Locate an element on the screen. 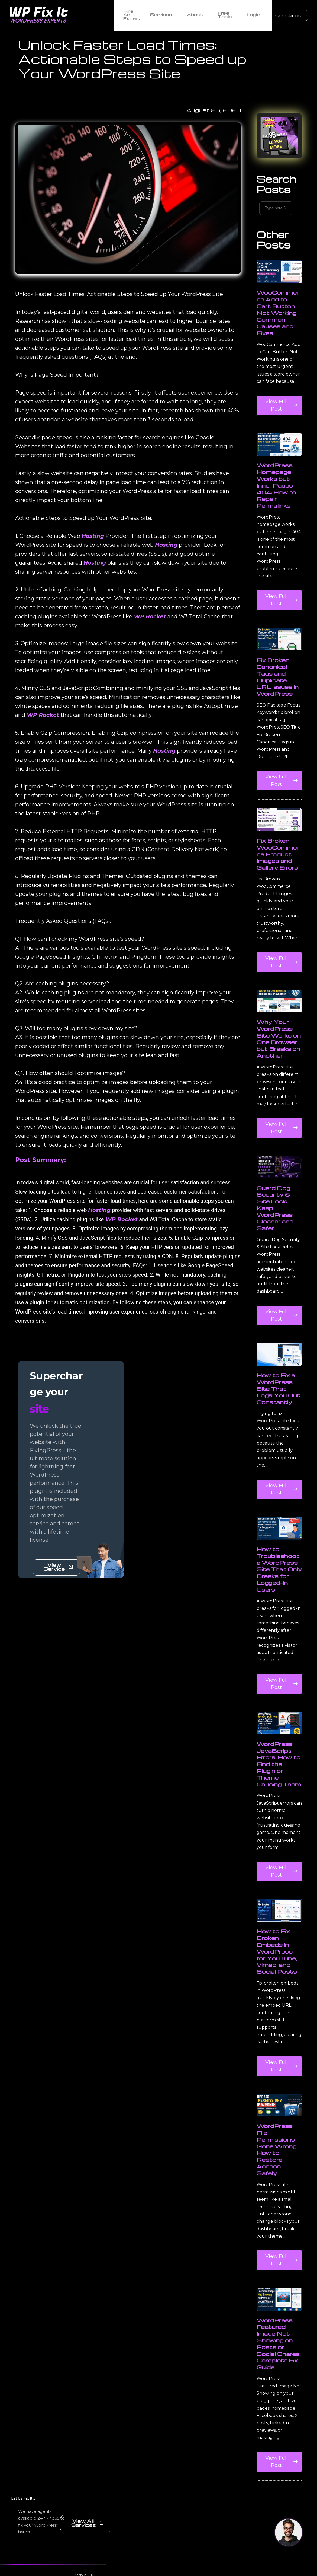 The height and width of the screenshot is (2576, 317). WordPress JavaScript Errors: How to Find the Plugin or Theme Causing Them is located at coordinates (279, 1784).